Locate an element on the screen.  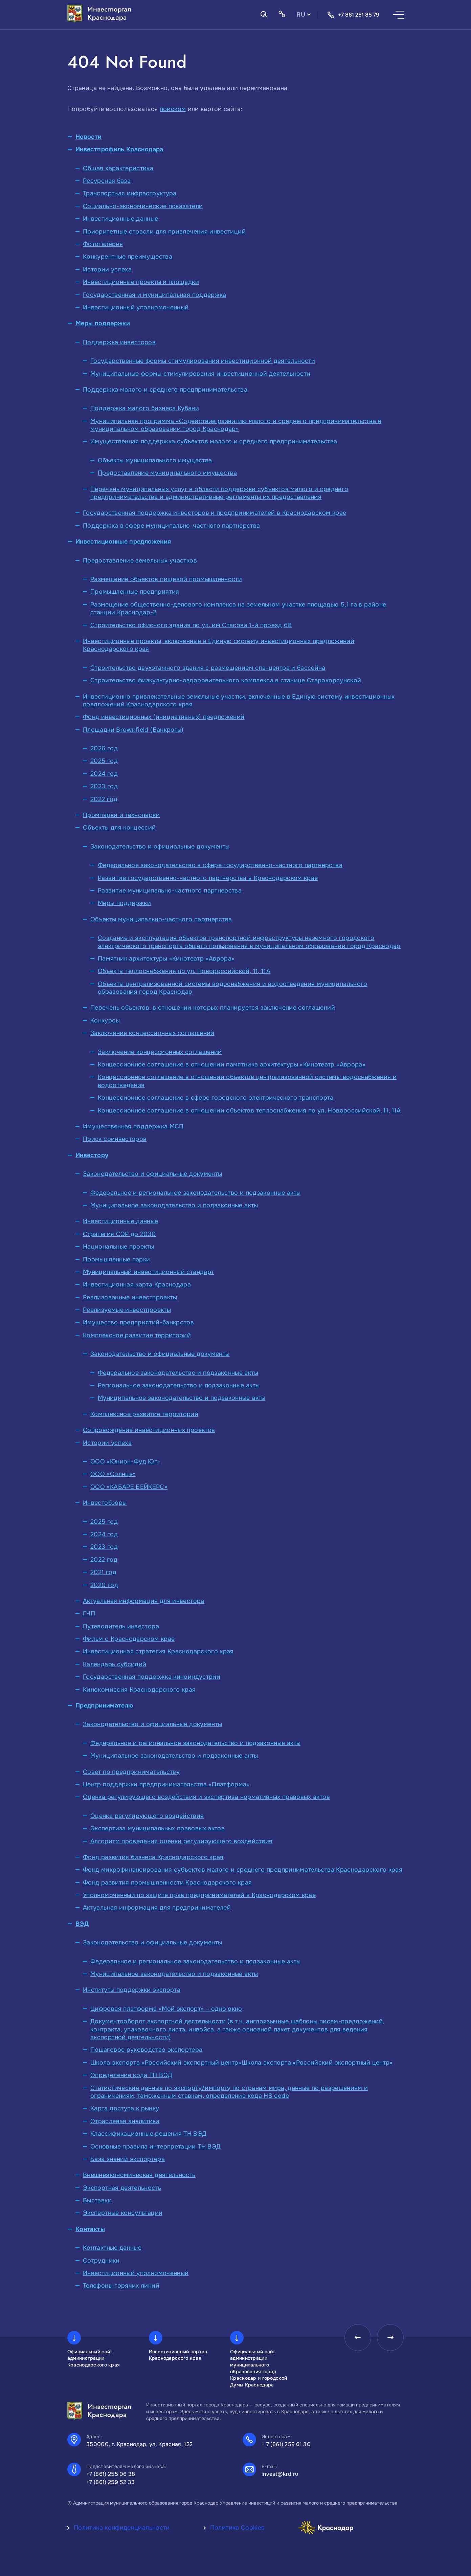
ВЭД is located at coordinates (82, 1924).